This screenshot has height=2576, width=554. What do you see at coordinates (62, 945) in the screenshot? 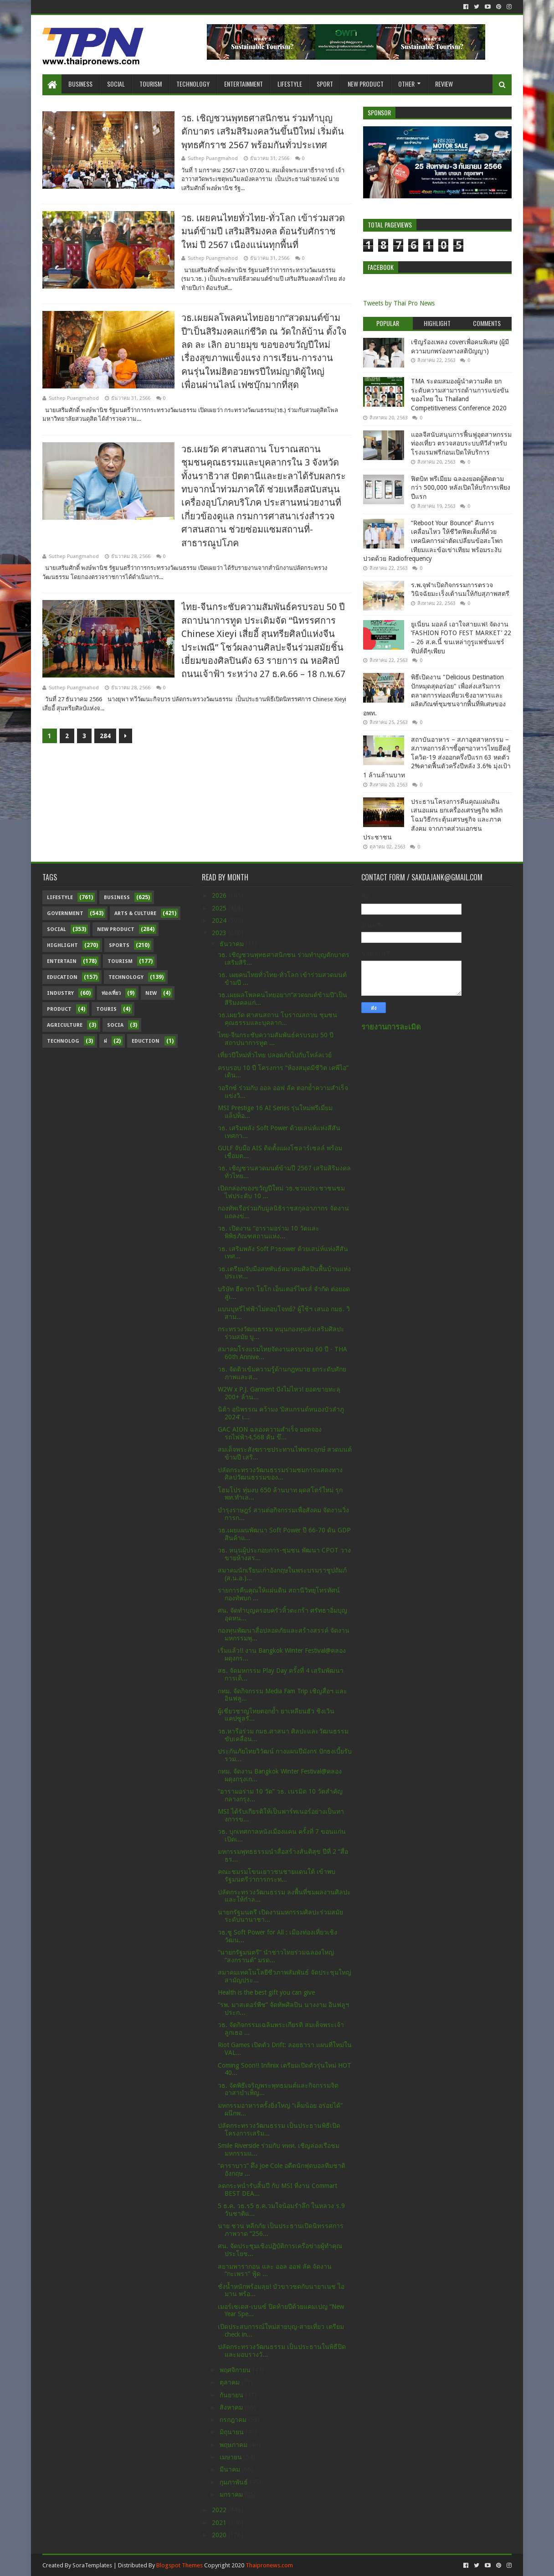
I see `Highlight` at bounding box center [62, 945].